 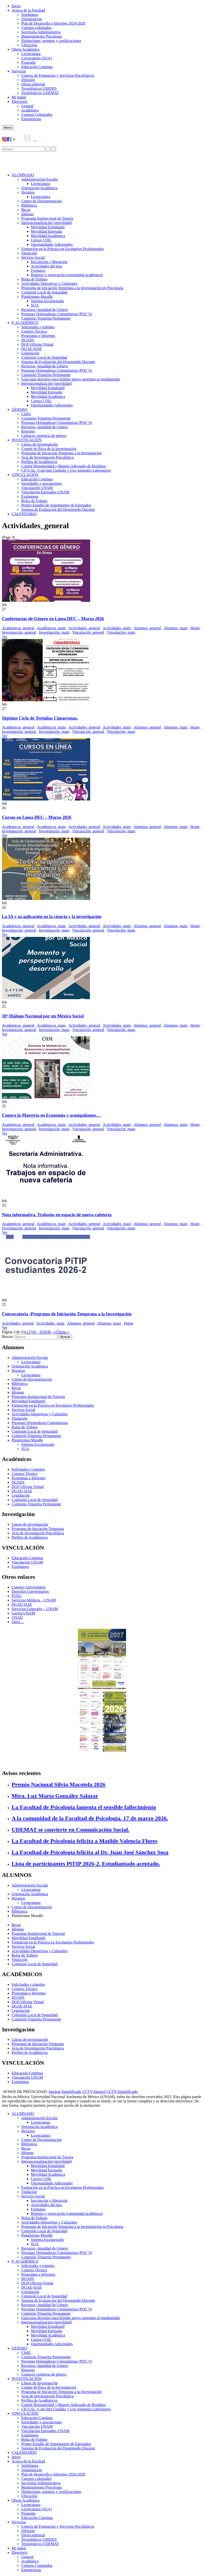 I want to click on Otros…, so click(x=18, y=1622).